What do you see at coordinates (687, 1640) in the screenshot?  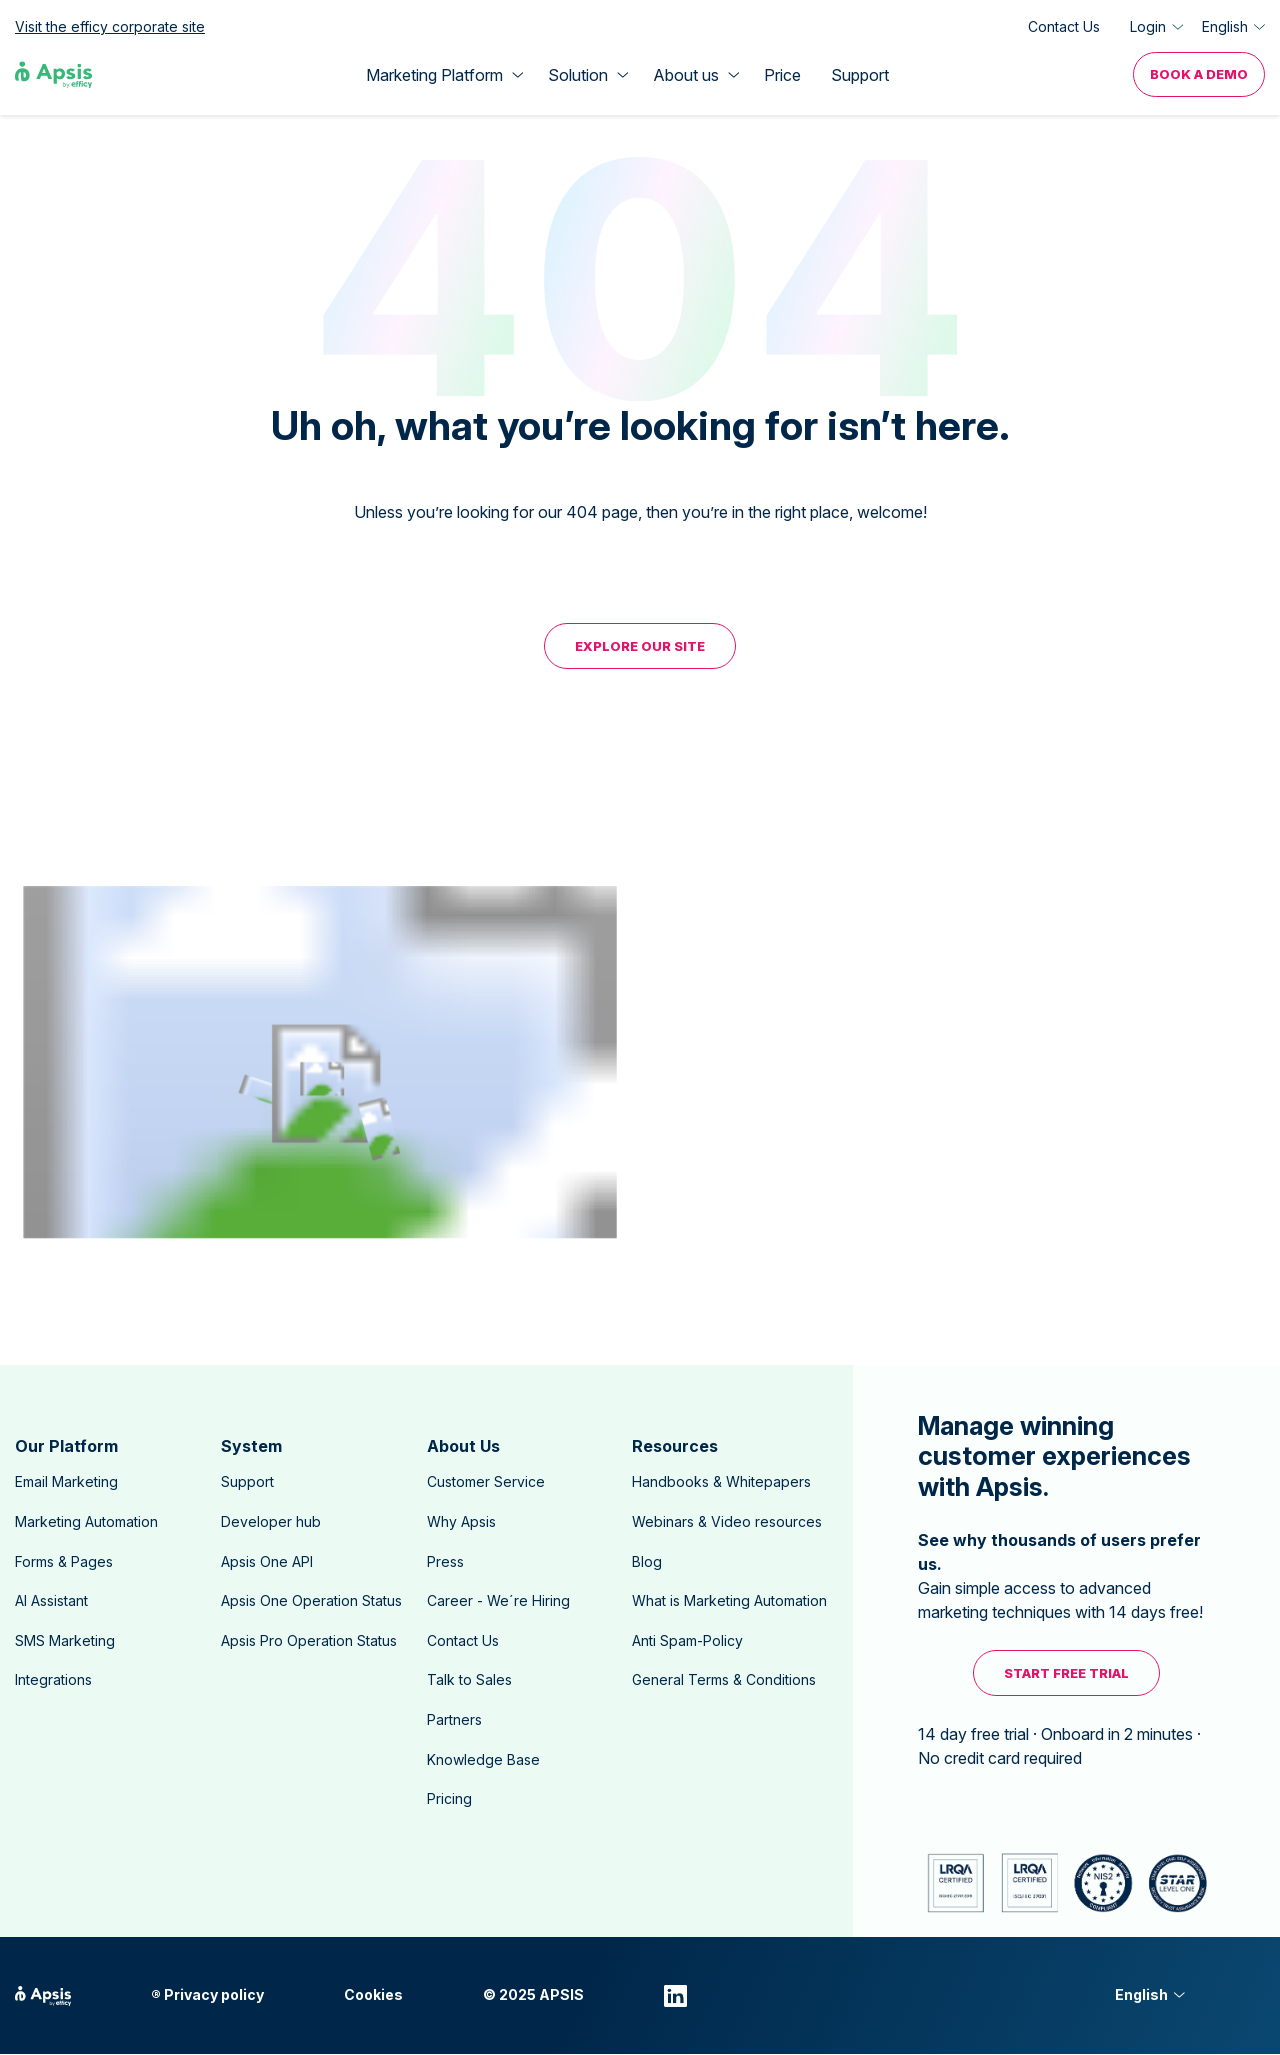 I see `Anti Spam-Policy [menuitem]` at bounding box center [687, 1640].